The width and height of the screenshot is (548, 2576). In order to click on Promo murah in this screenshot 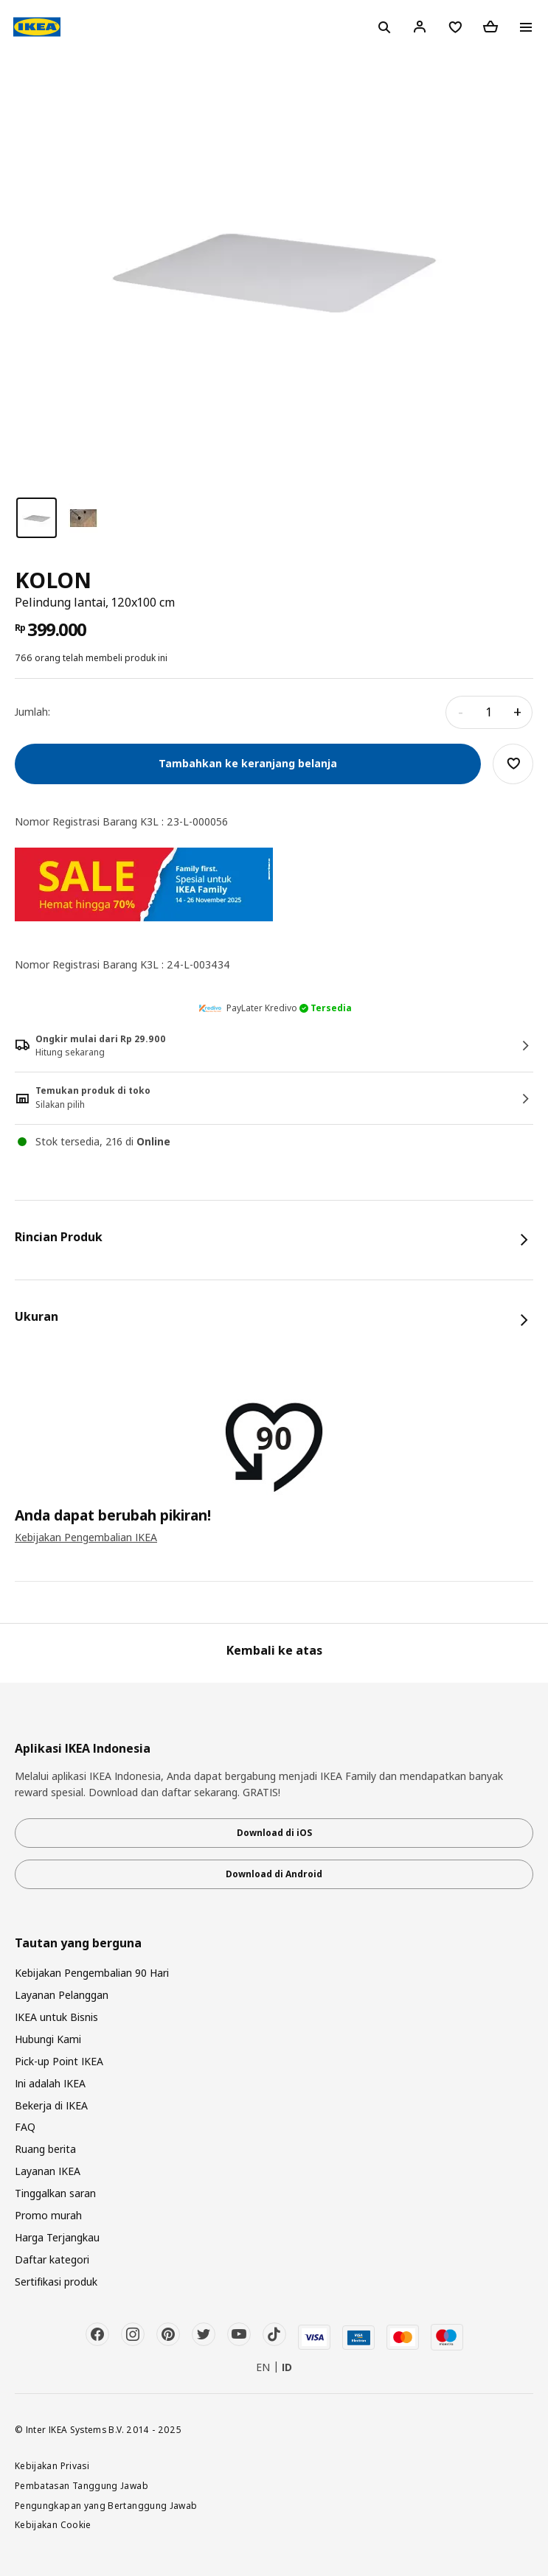, I will do `click(48, 2215)`.